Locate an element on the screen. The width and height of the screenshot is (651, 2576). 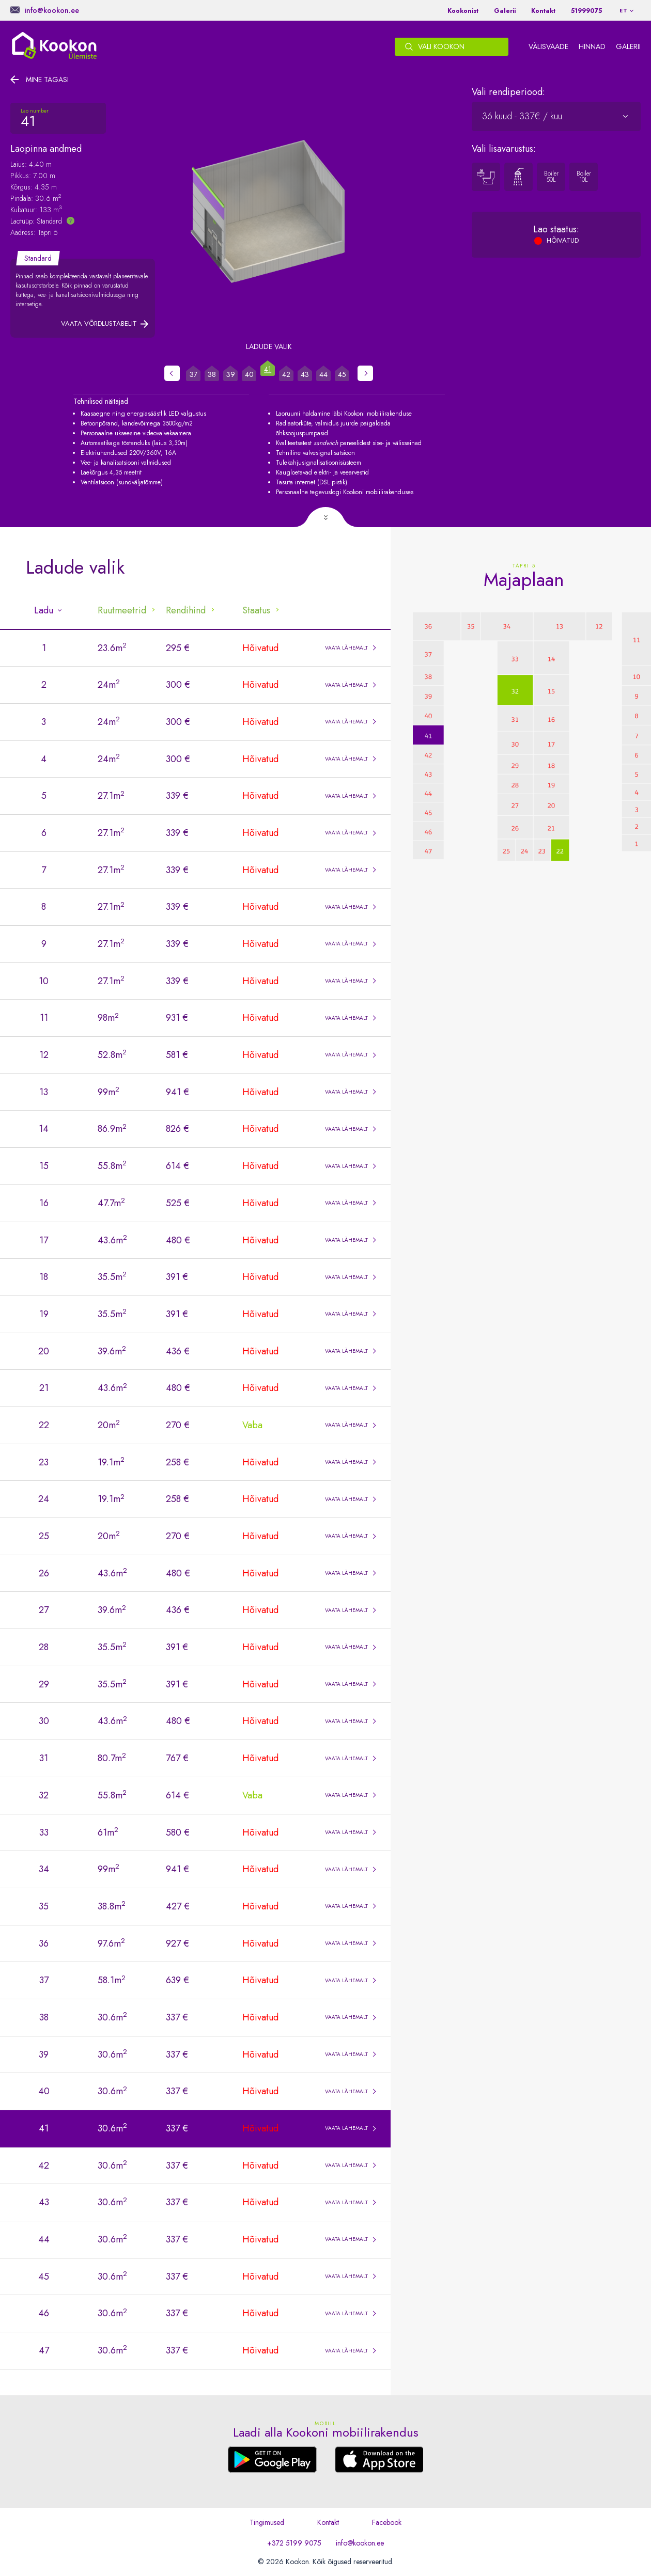
Välisvaade is located at coordinates (548, 46).